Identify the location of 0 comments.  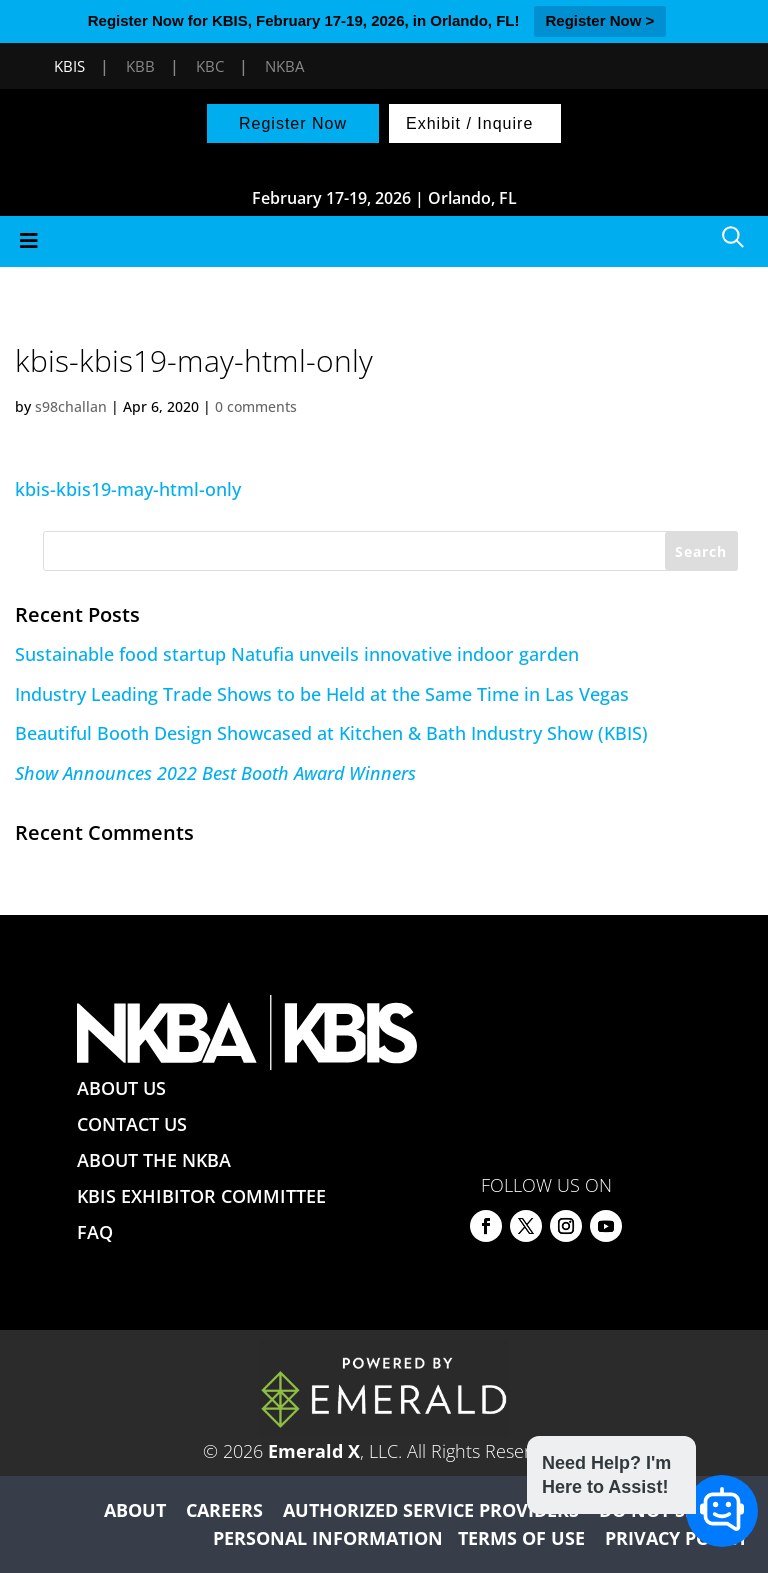
(256, 406).